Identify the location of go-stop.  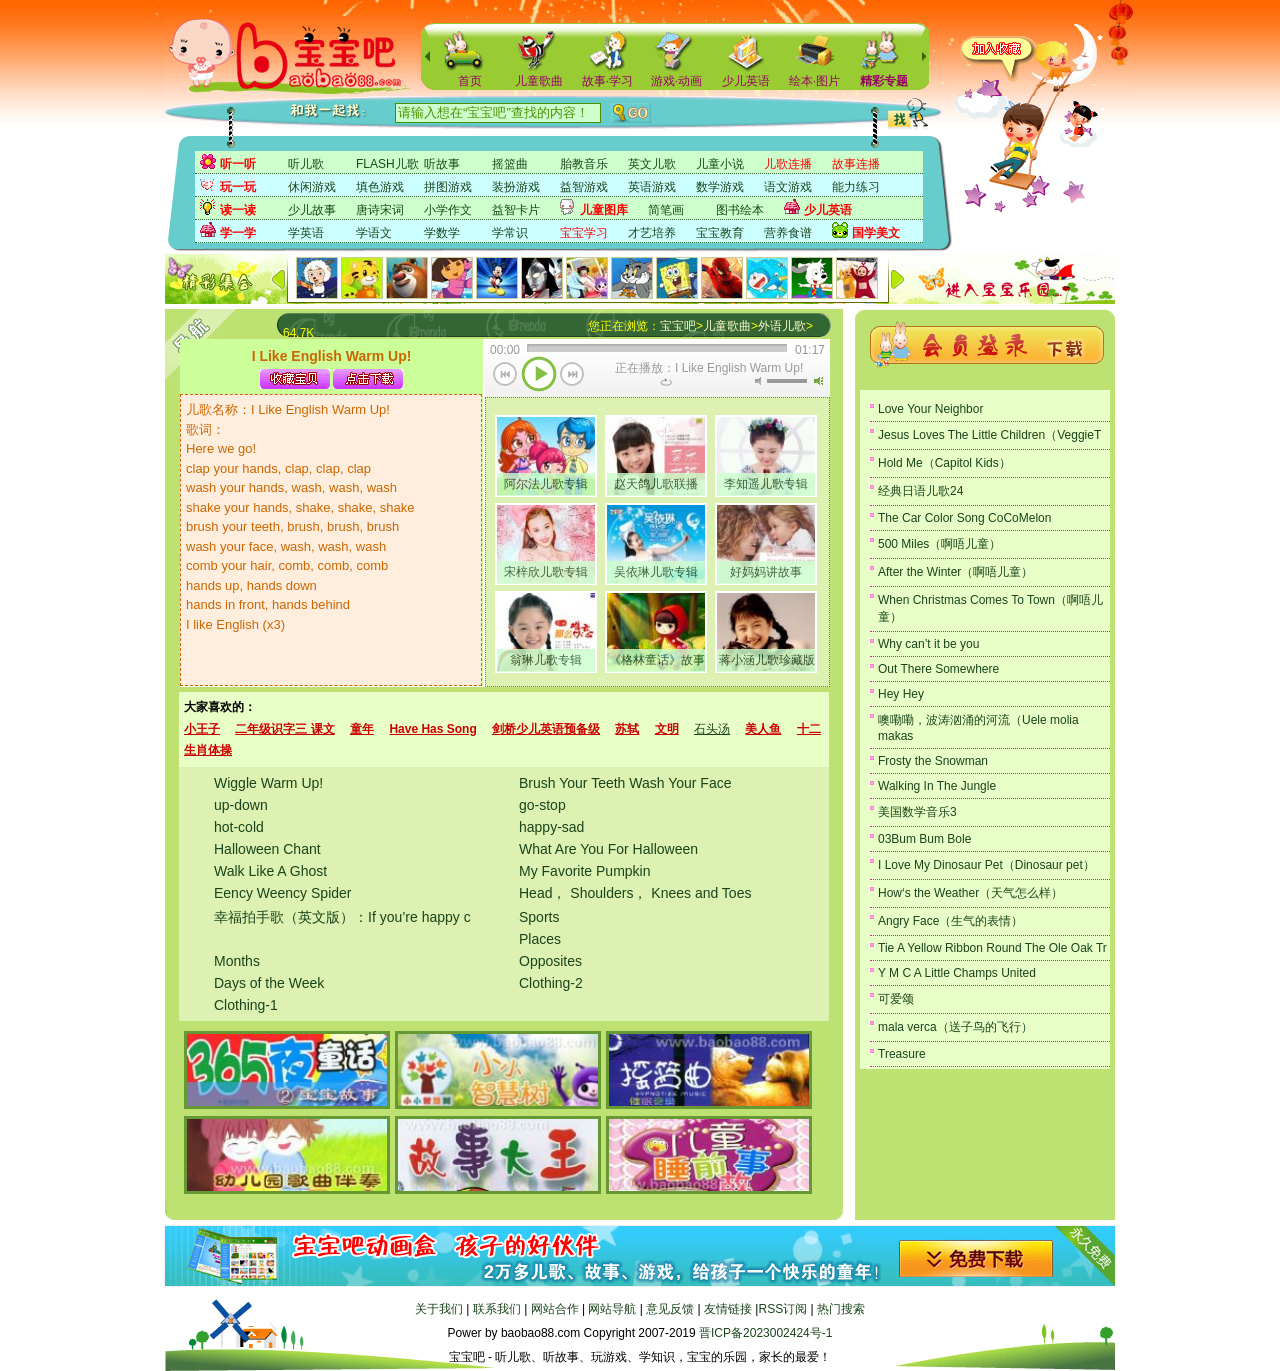
(542, 805).